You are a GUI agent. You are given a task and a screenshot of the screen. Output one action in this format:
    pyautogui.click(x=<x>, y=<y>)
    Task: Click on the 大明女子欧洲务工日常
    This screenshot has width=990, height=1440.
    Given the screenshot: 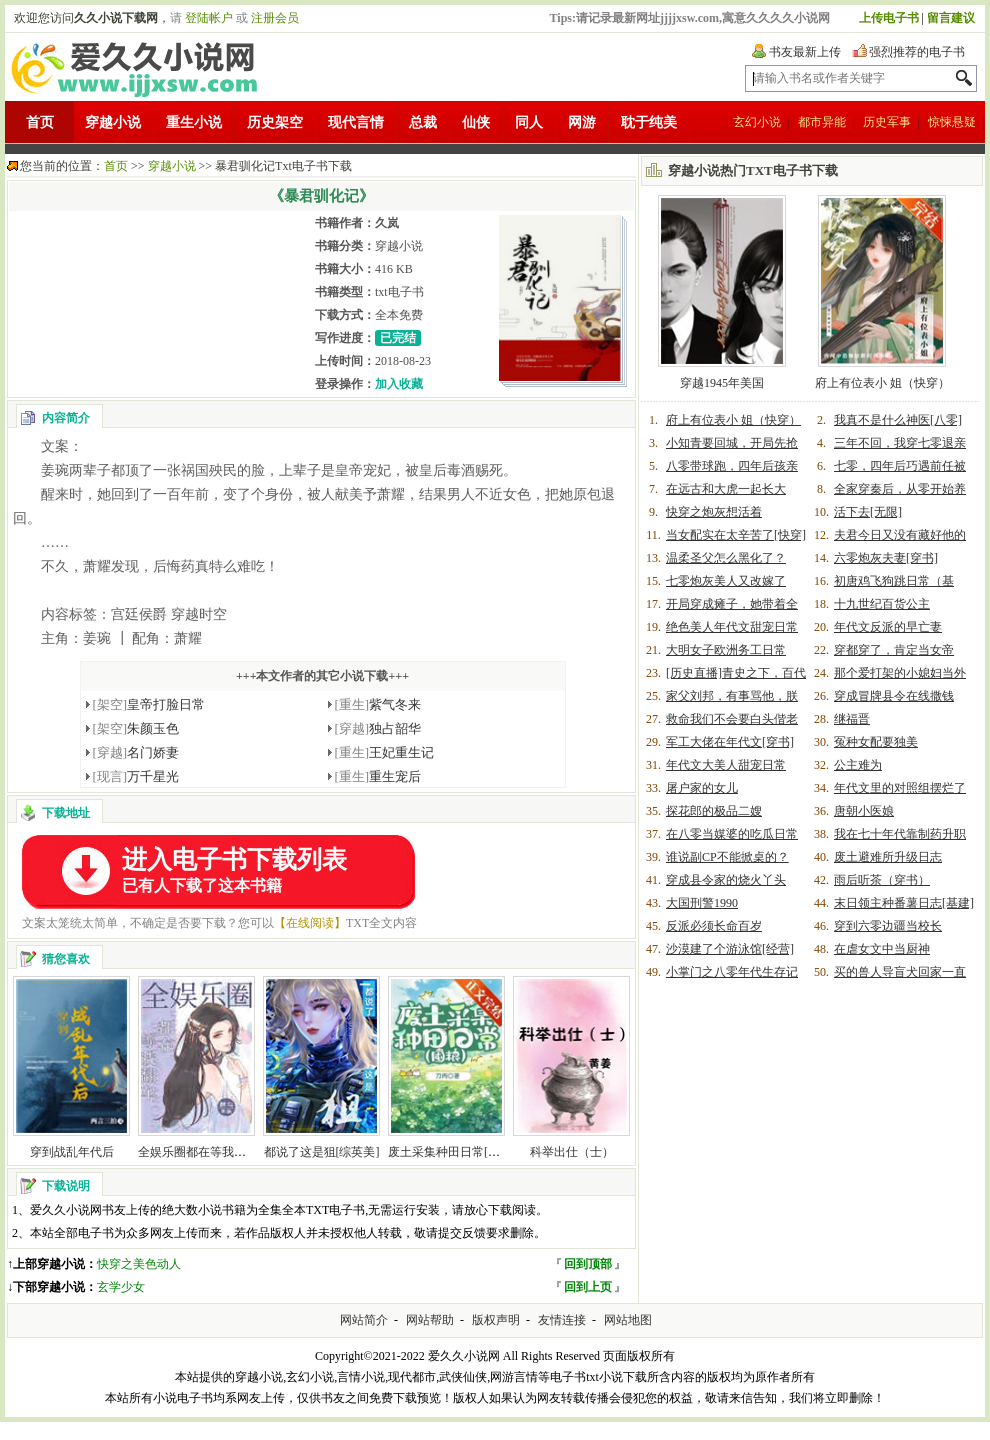 What is the action you would take?
    pyautogui.click(x=726, y=650)
    